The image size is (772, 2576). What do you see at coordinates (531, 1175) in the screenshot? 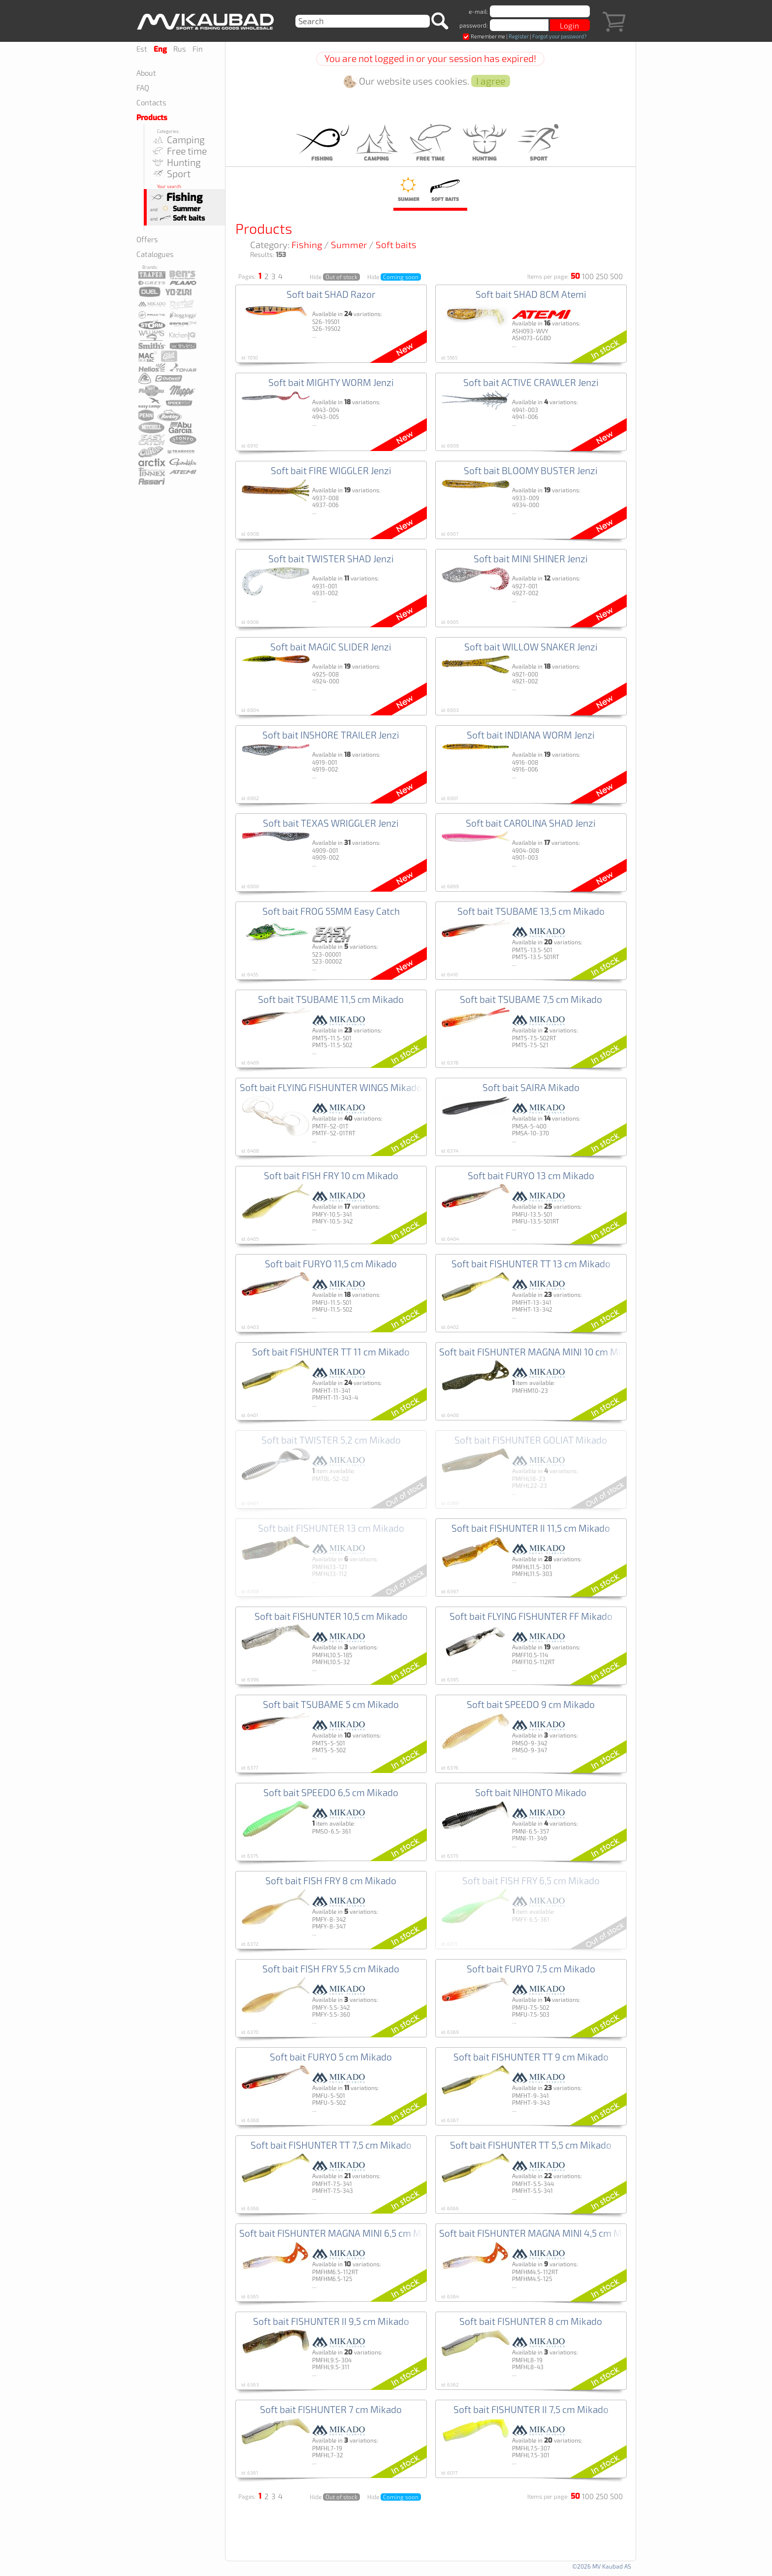
I see `Soft bait FURYO 13 cm Mikado` at bounding box center [531, 1175].